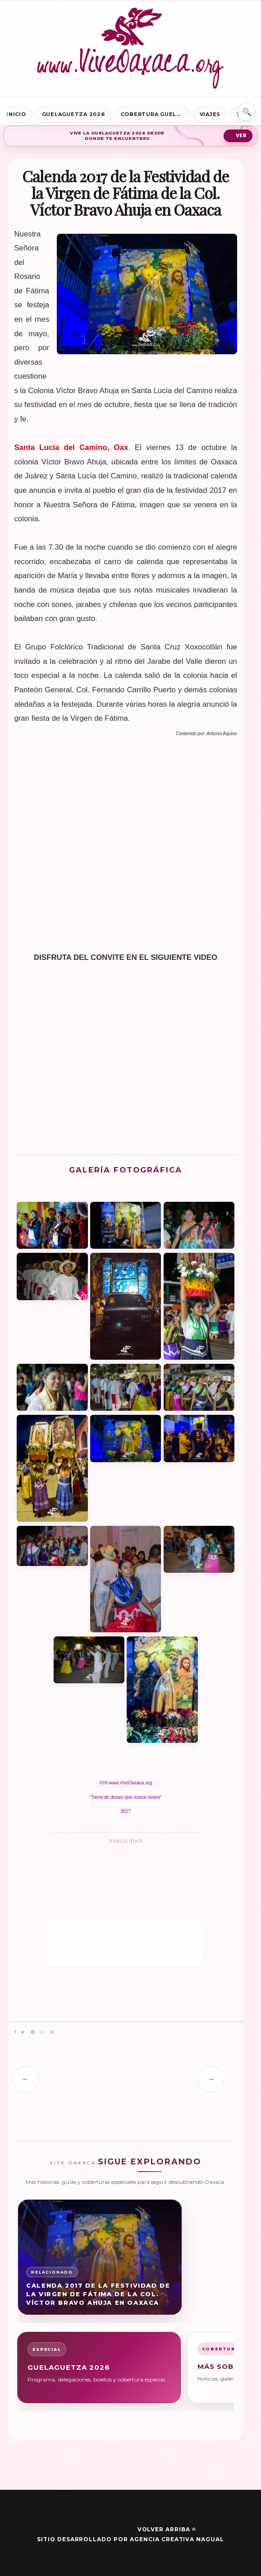 This screenshot has width=261, height=2576. I want to click on Inicio, so click(16, 114).